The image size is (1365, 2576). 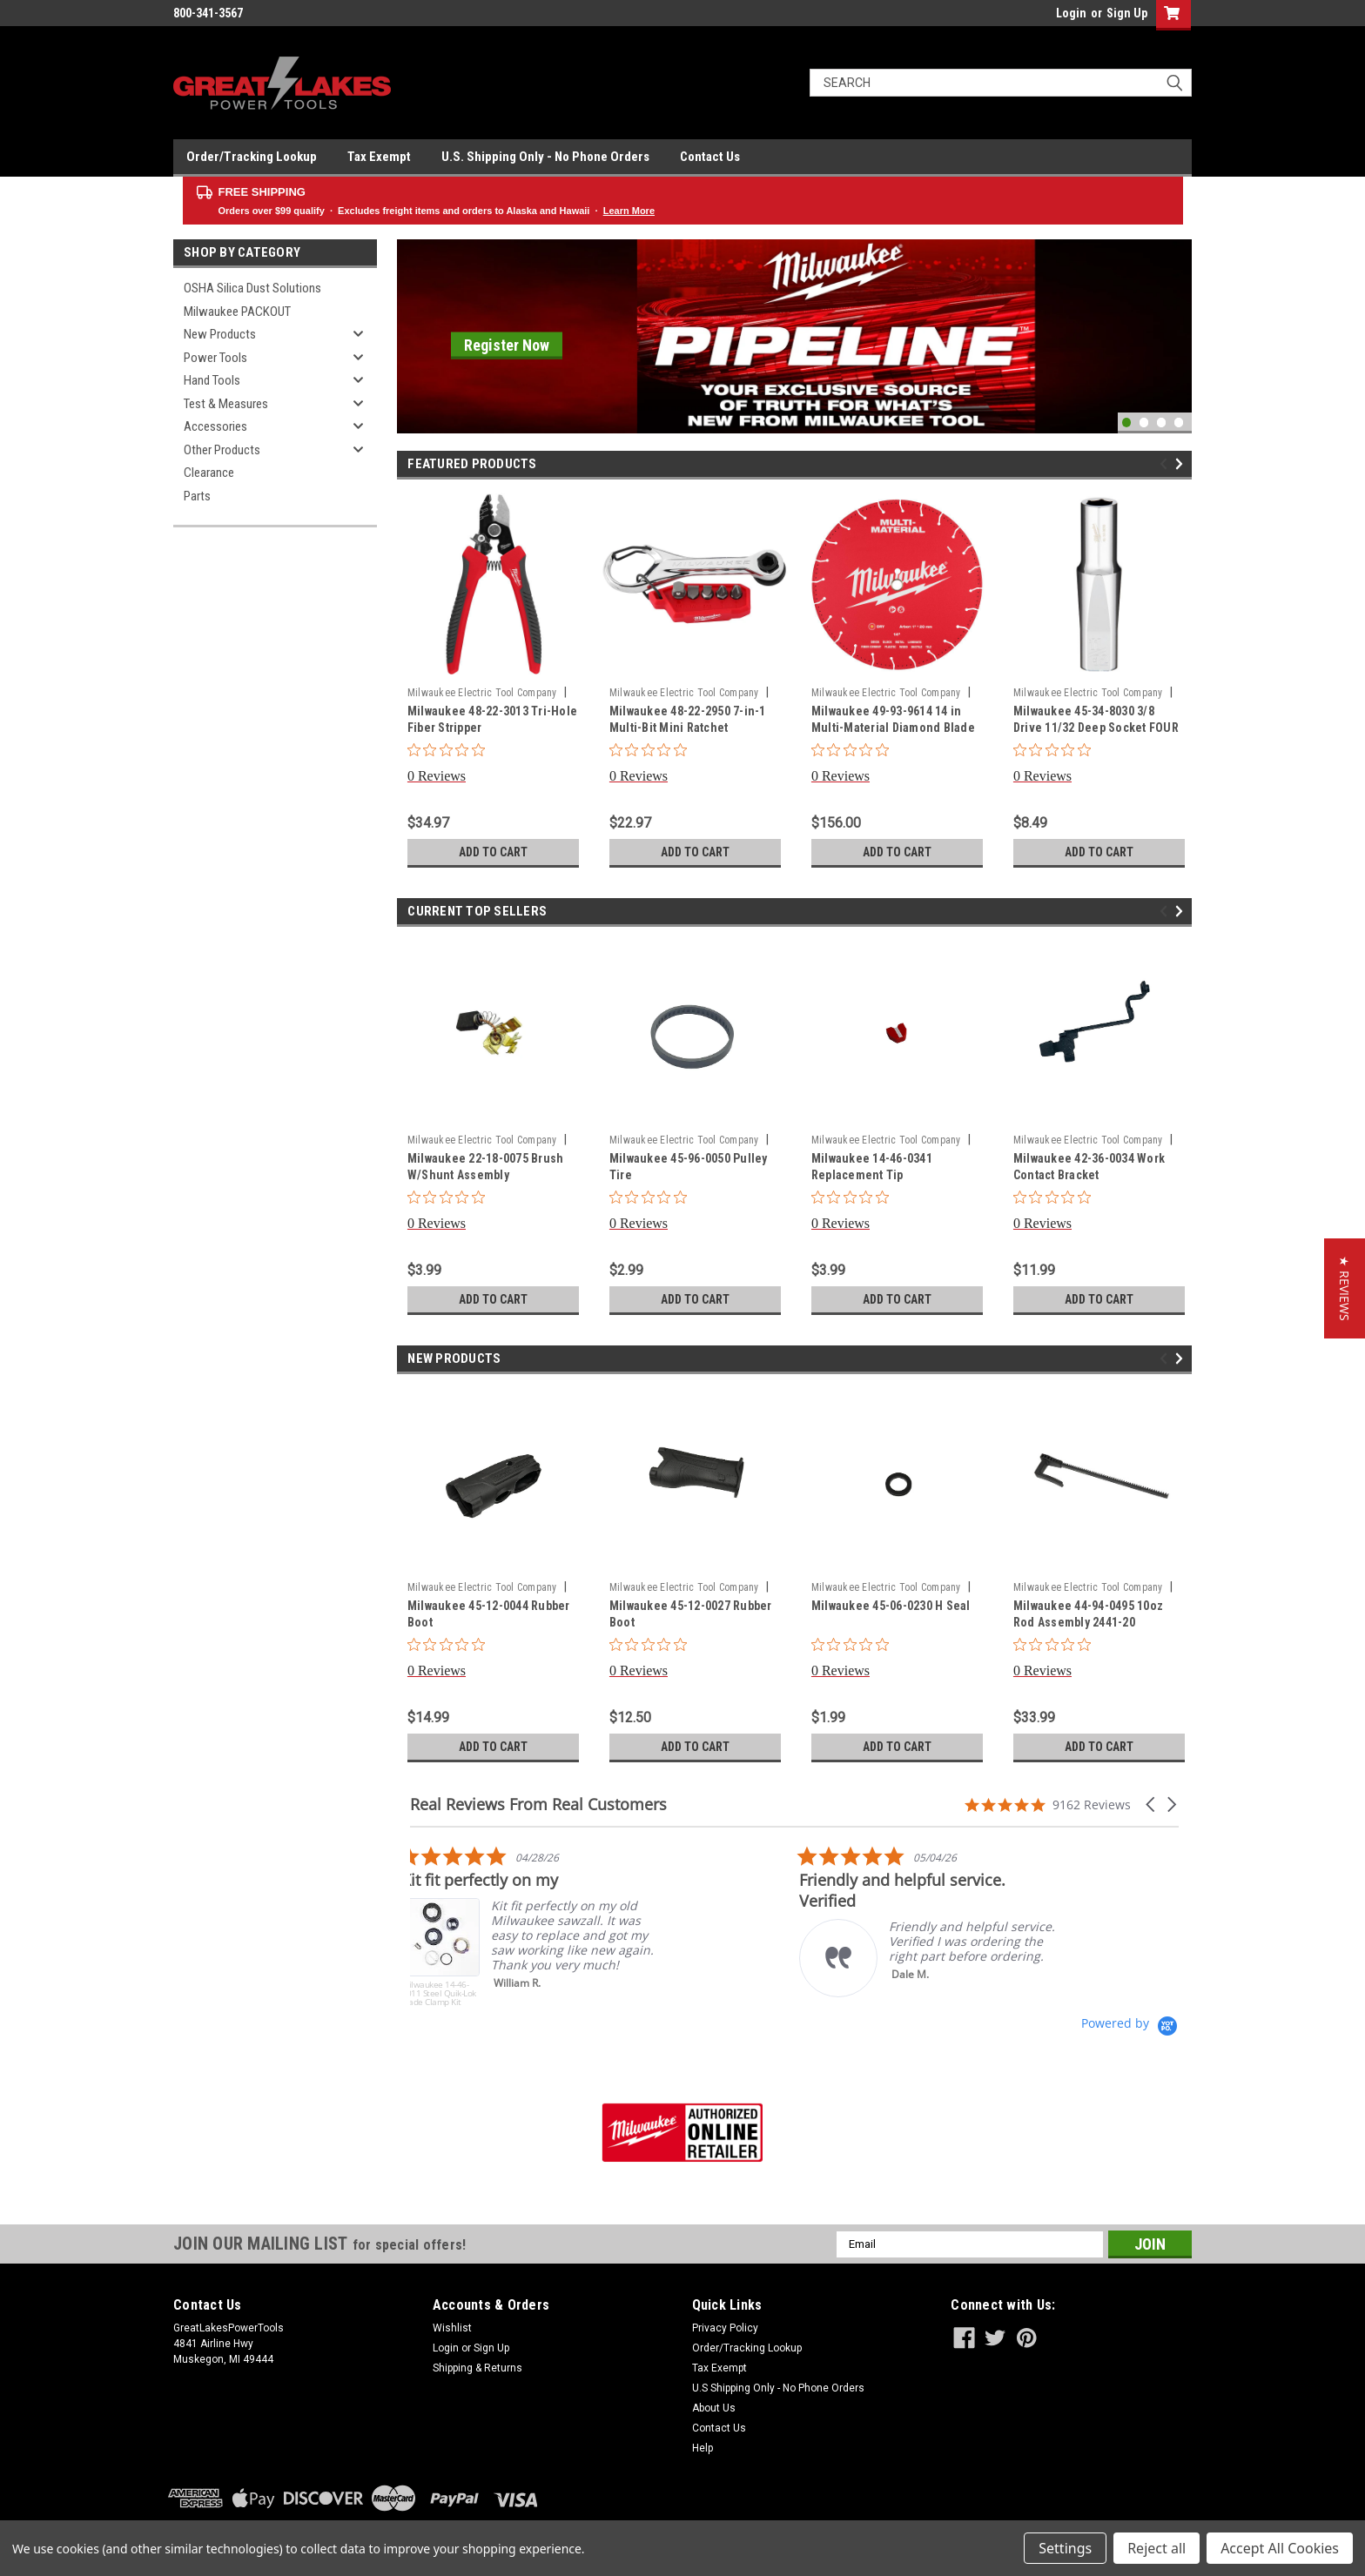 What do you see at coordinates (545, 156) in the screenshot?
I see `U.S. Shipping Only - No Phone Orders` at bounding box center [545, 156].